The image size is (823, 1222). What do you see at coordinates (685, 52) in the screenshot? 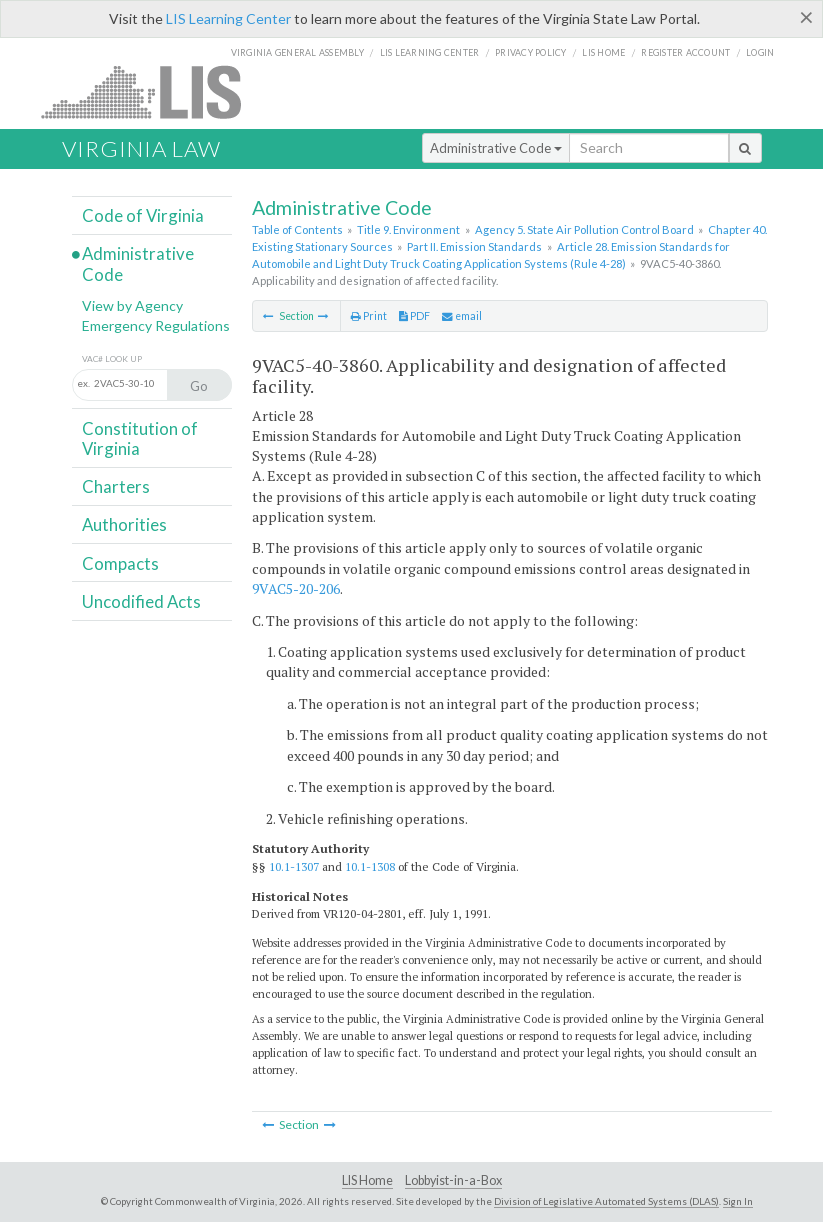
I see `Register Account` at bounding box center [685, 52].